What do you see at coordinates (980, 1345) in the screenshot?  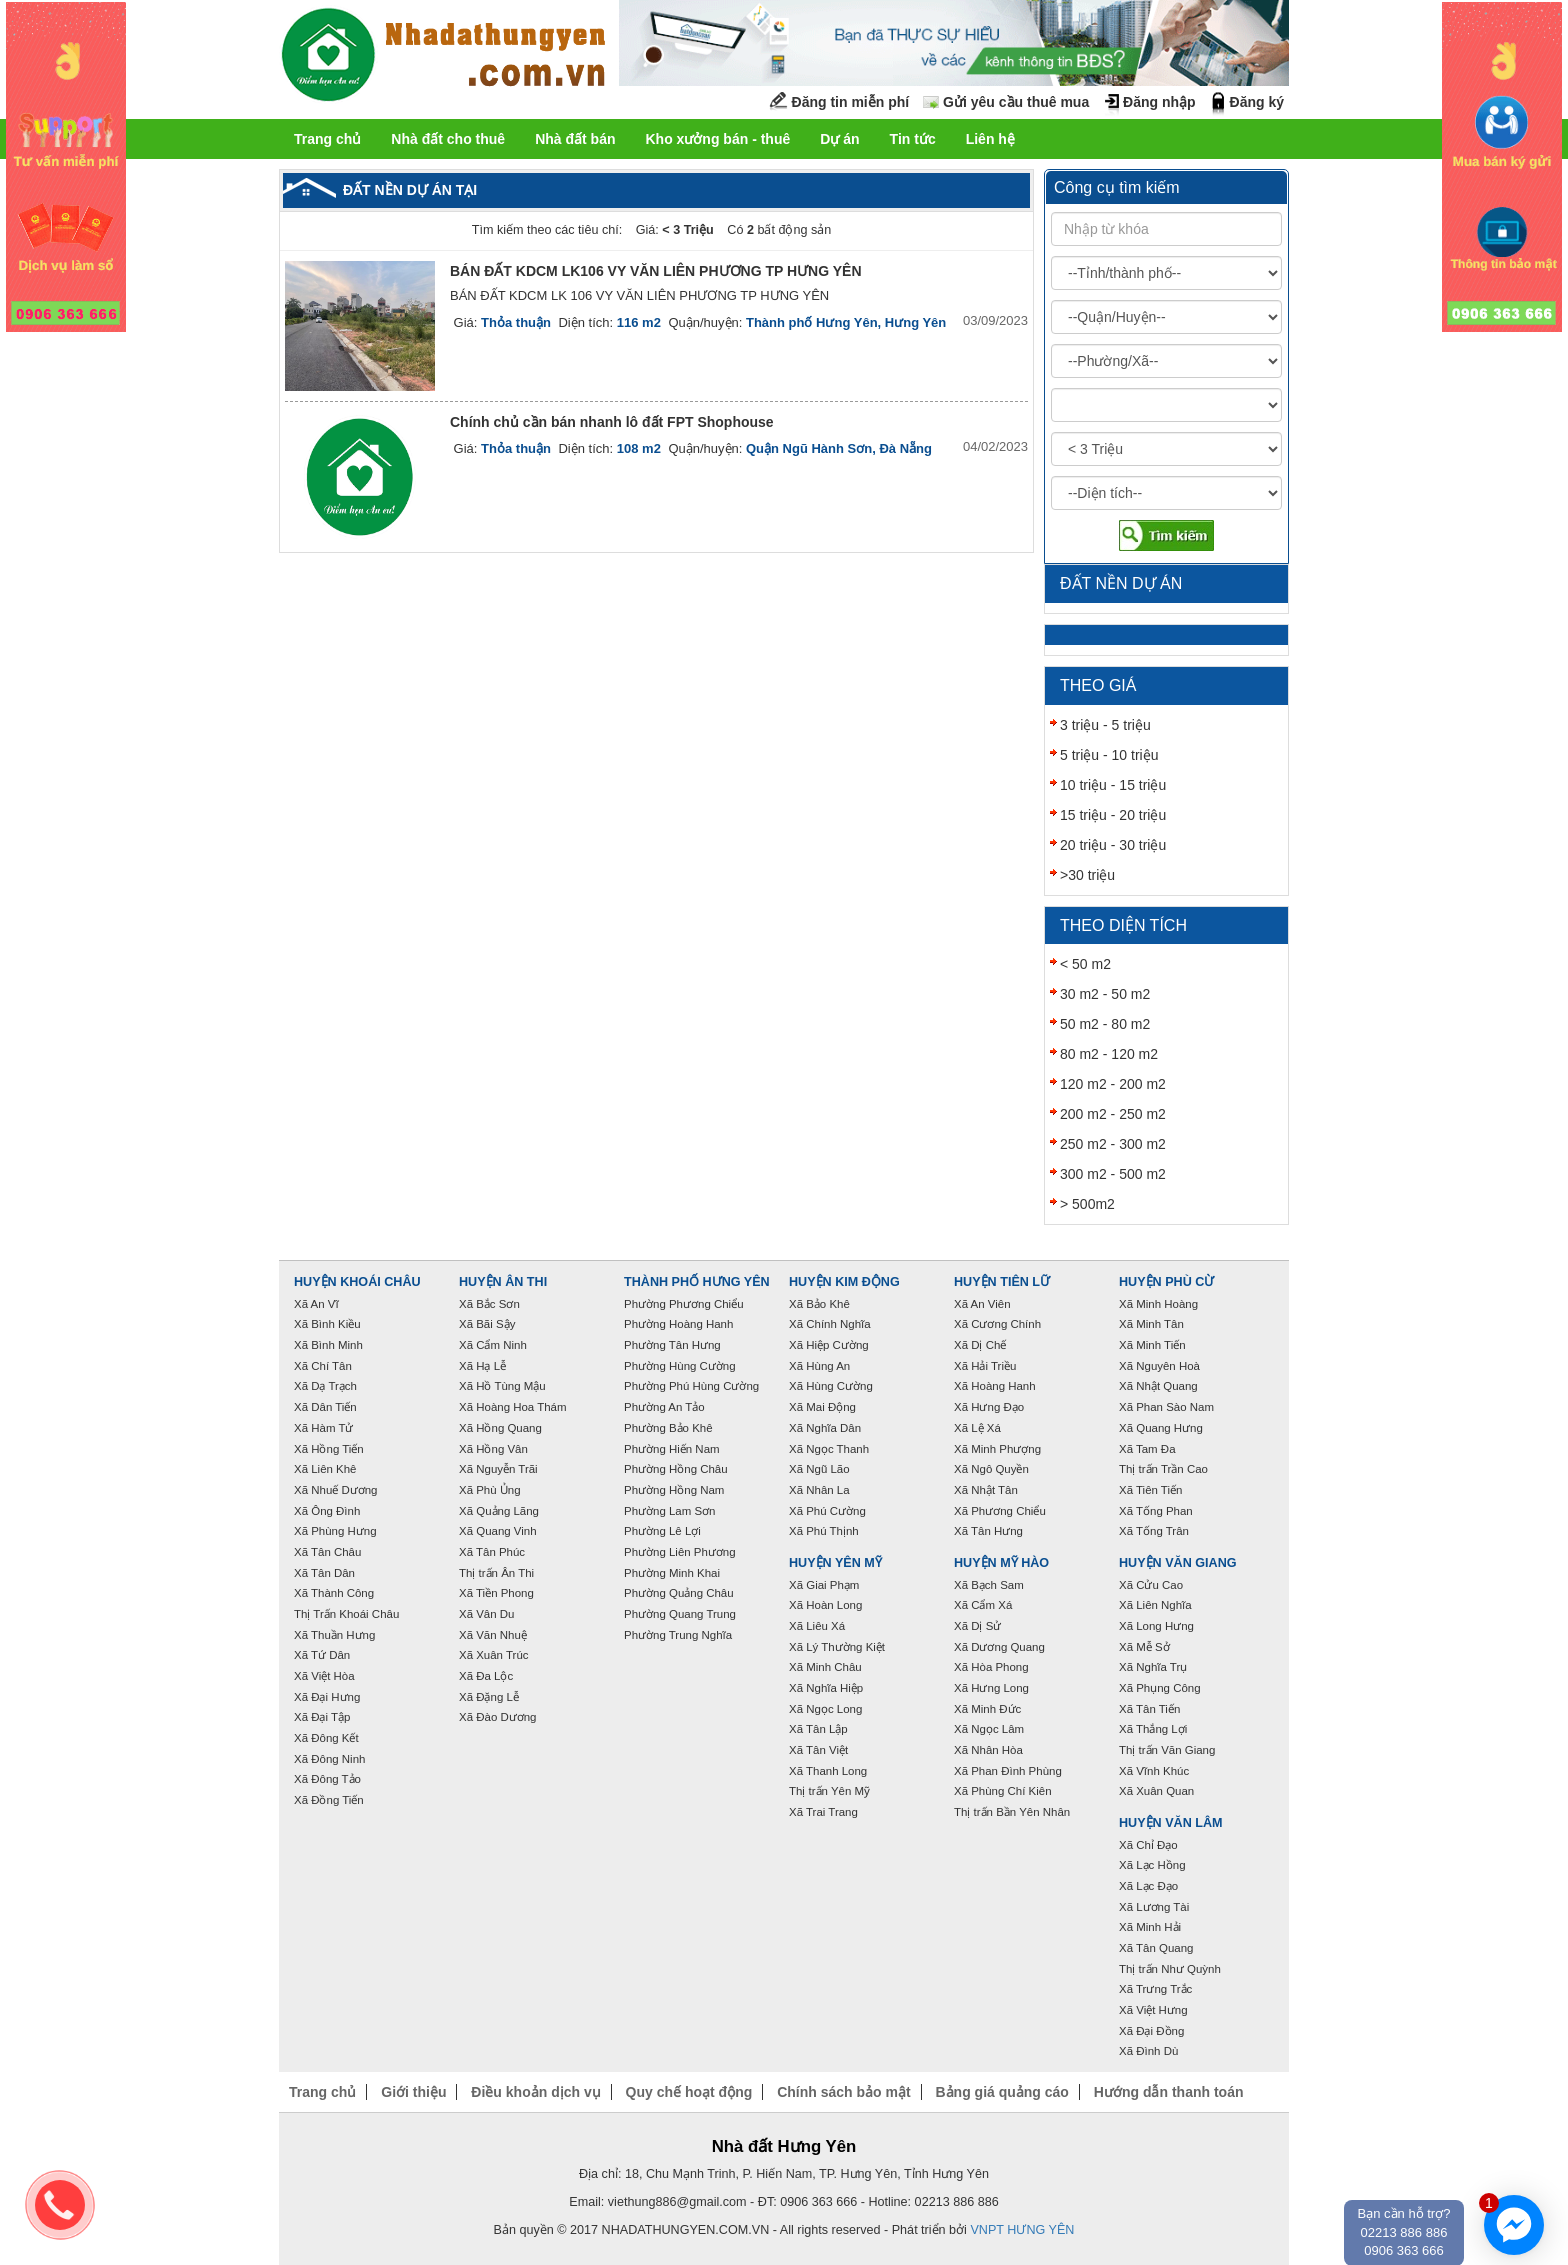 I see `Xã Dị Chế` at bounding box center [980, 1345].